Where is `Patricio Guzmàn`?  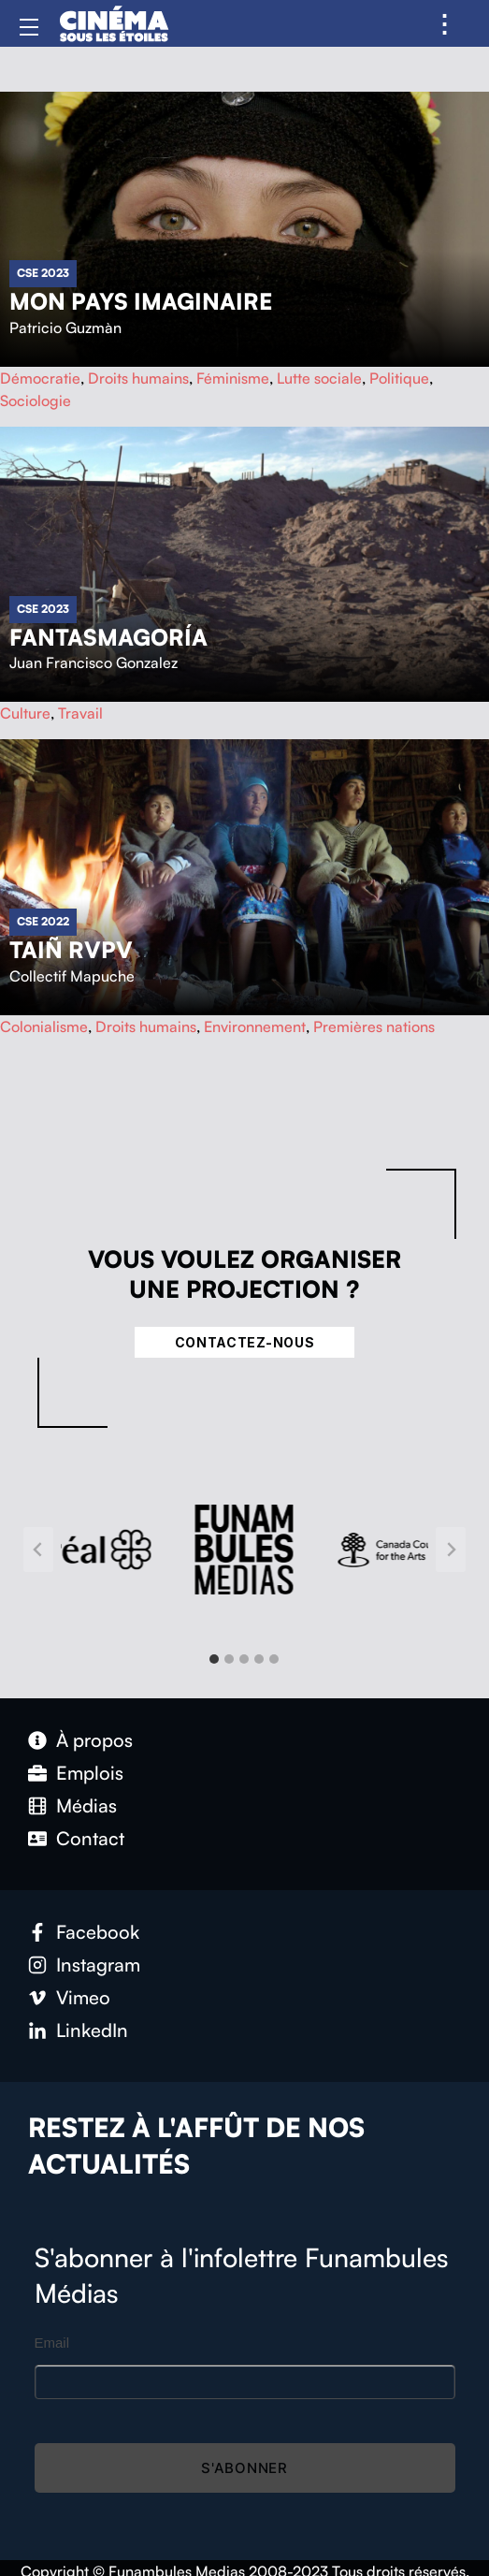 Patricio Guzmàn is located at coordinates (65, 327).